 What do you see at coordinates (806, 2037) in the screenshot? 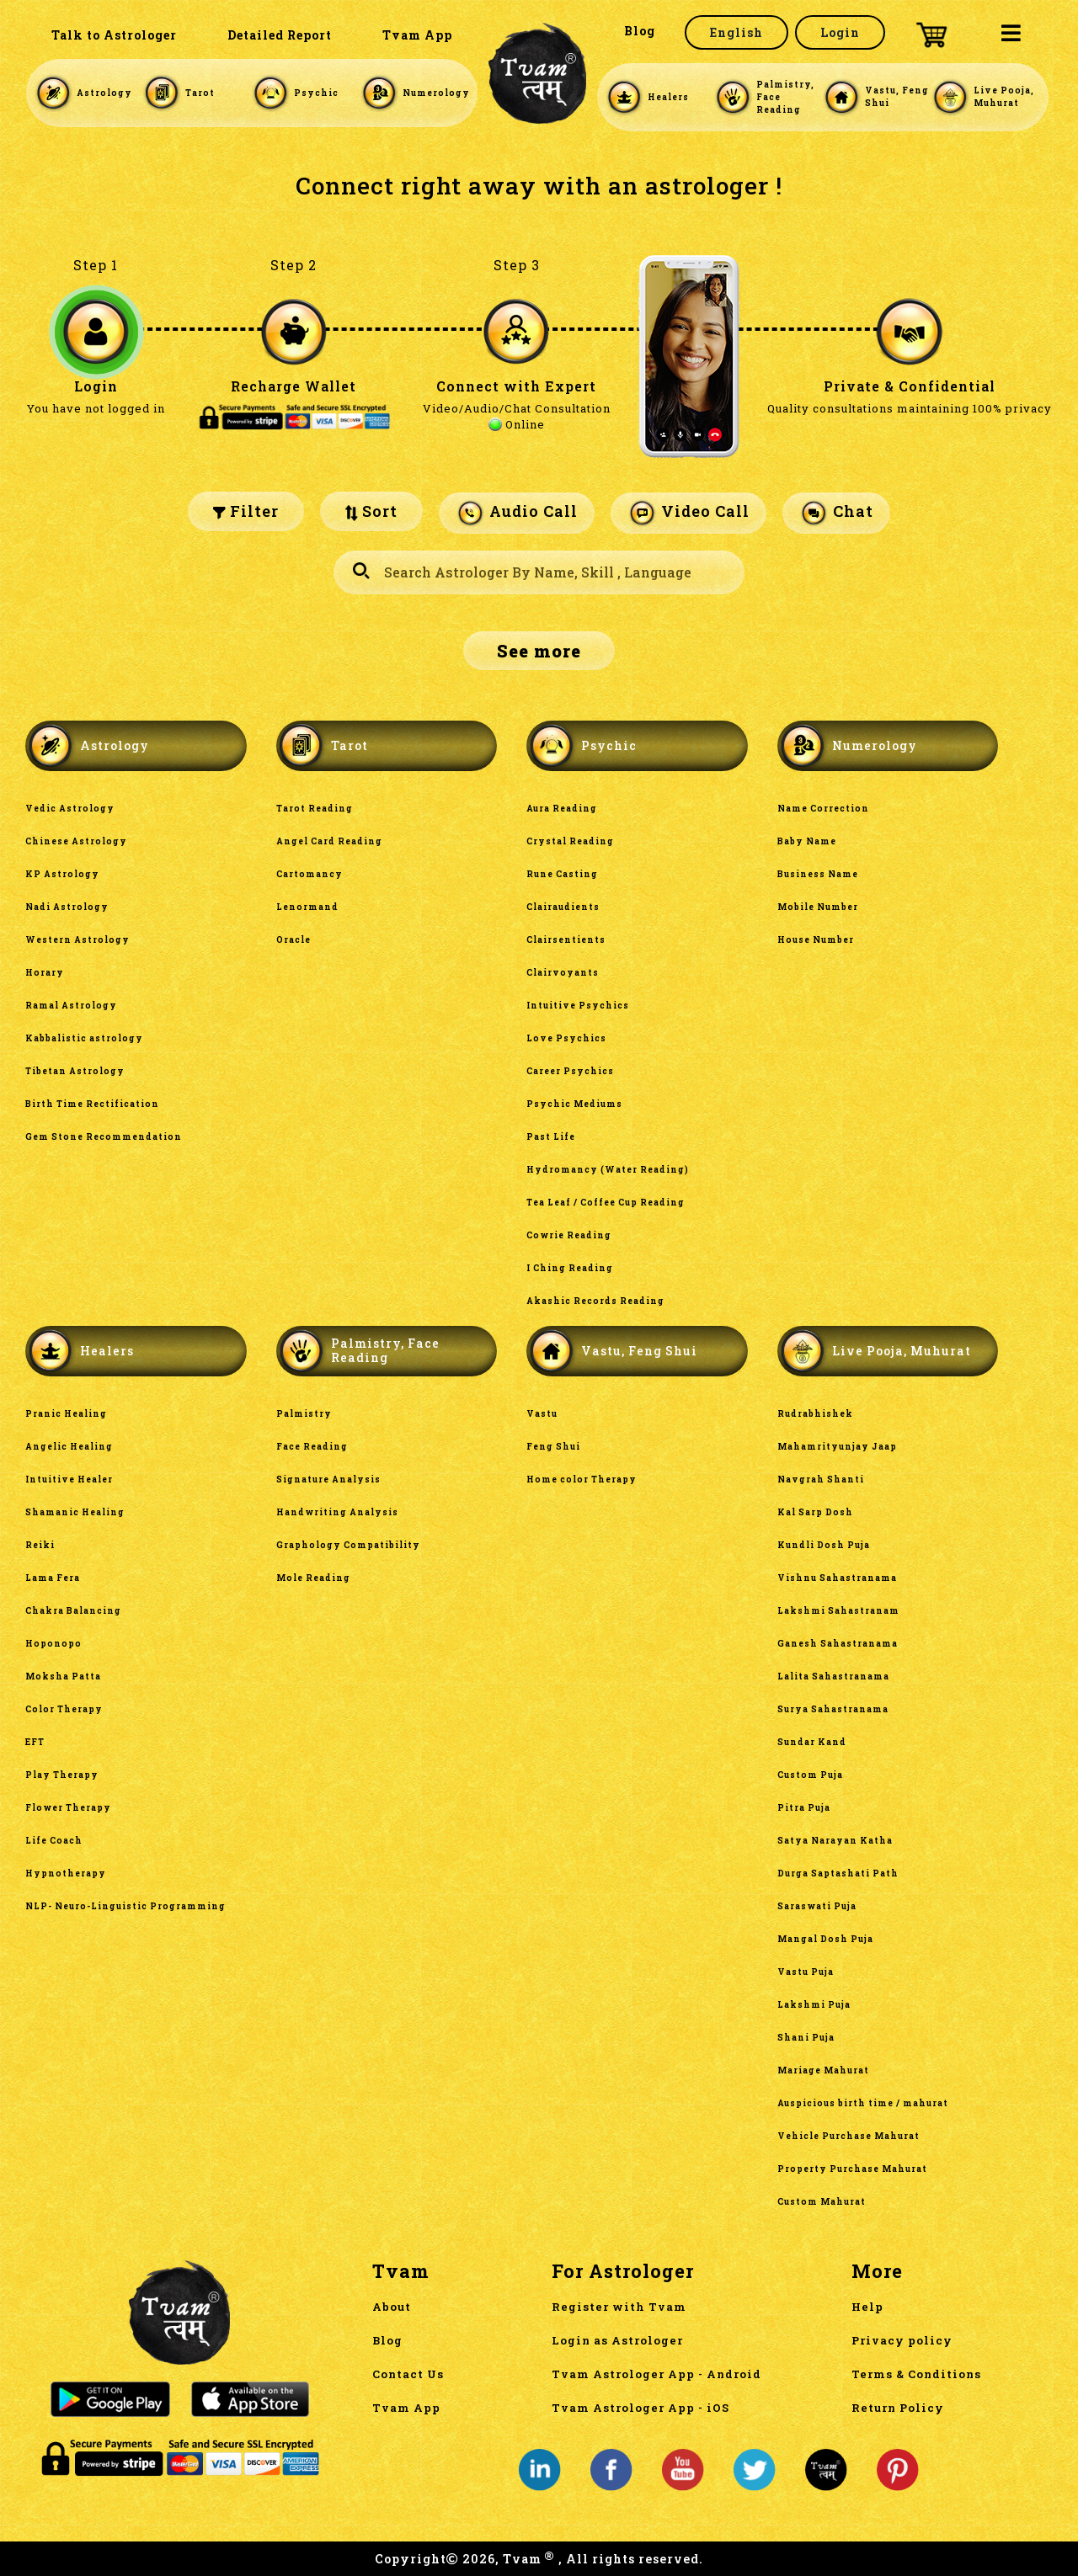
I see `Shani Puja` at bounding box center [806, 2037].